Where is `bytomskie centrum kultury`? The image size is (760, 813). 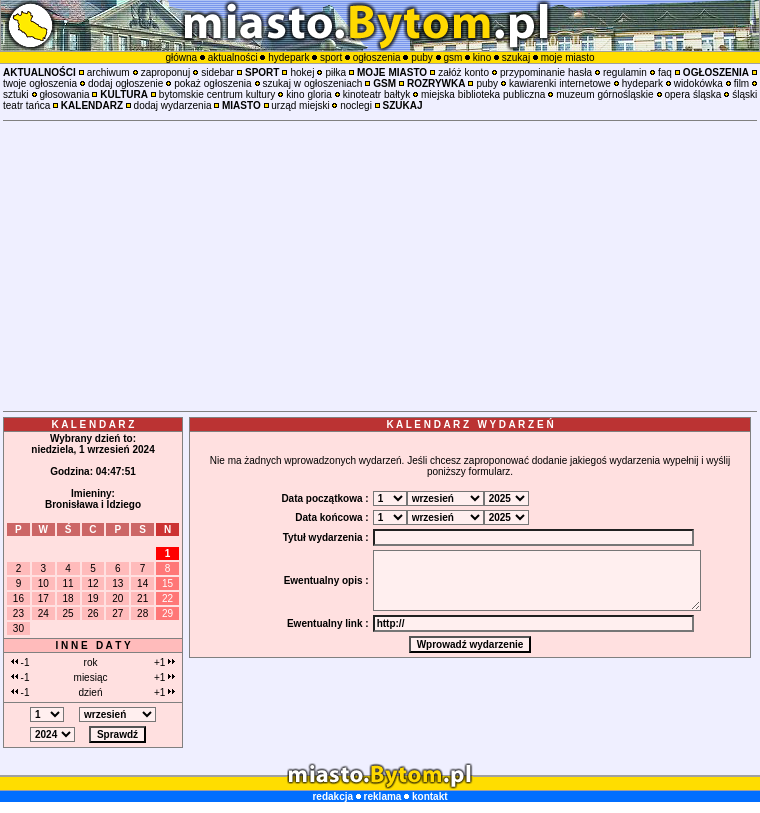
bytomskie centrum kultury is located at coordinates (217, 94).